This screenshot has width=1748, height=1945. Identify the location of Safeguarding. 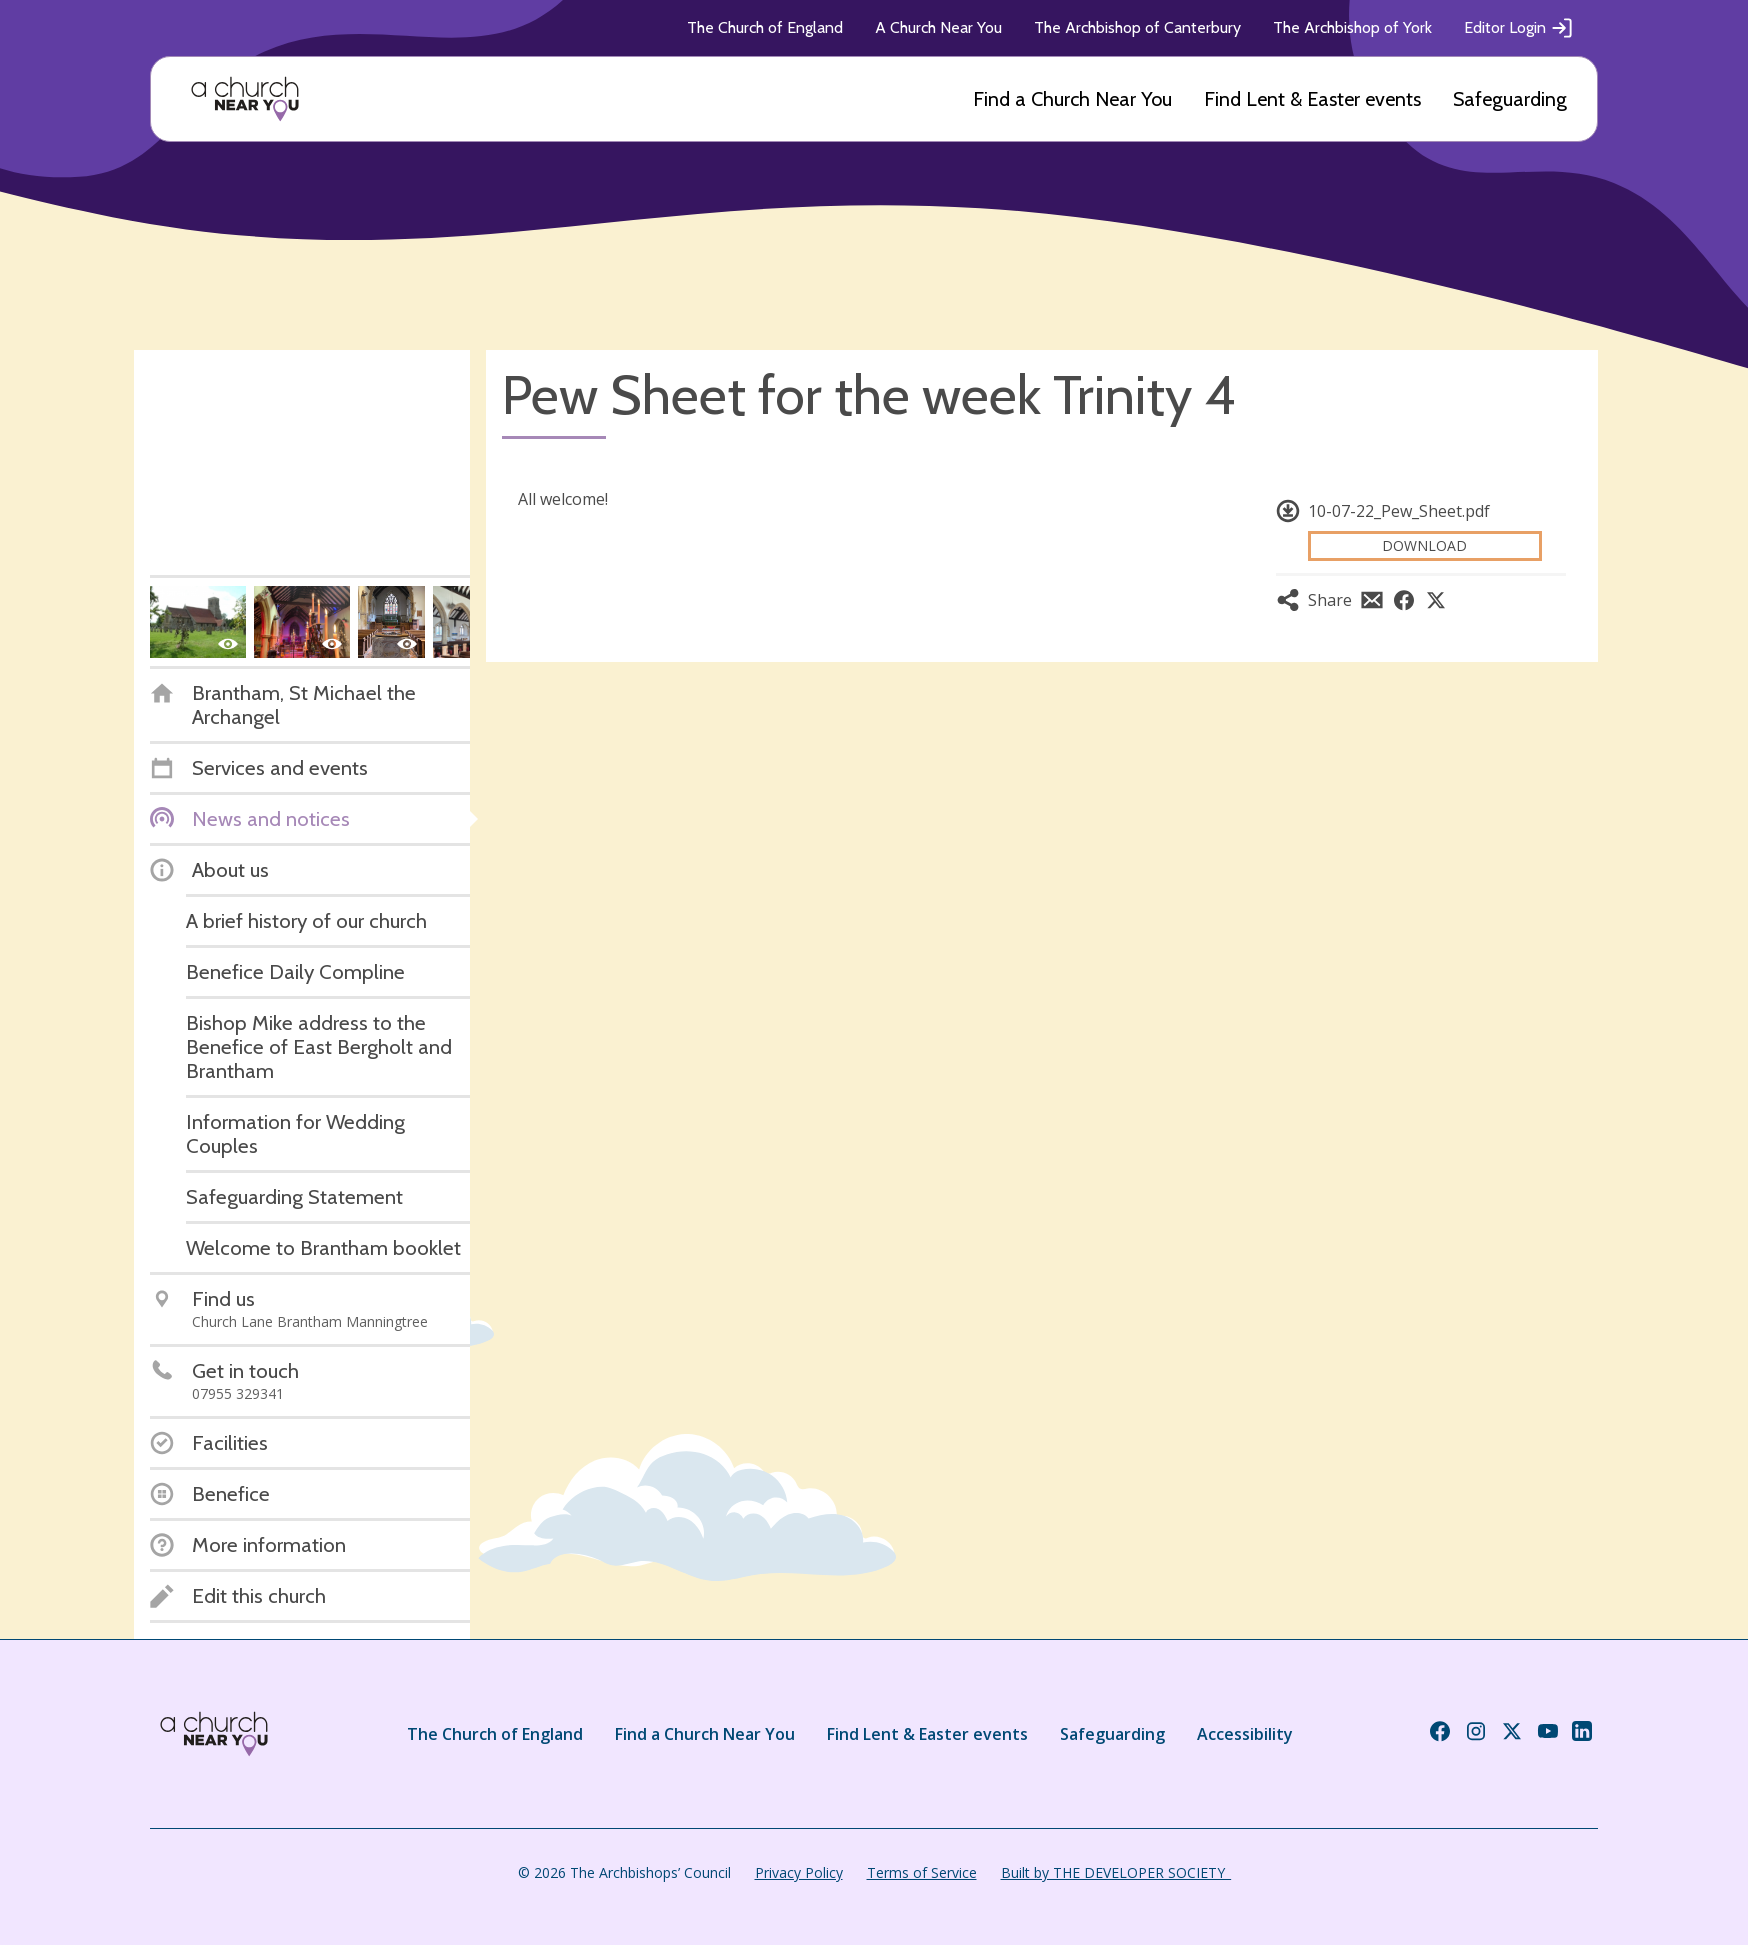
(1510, 99).